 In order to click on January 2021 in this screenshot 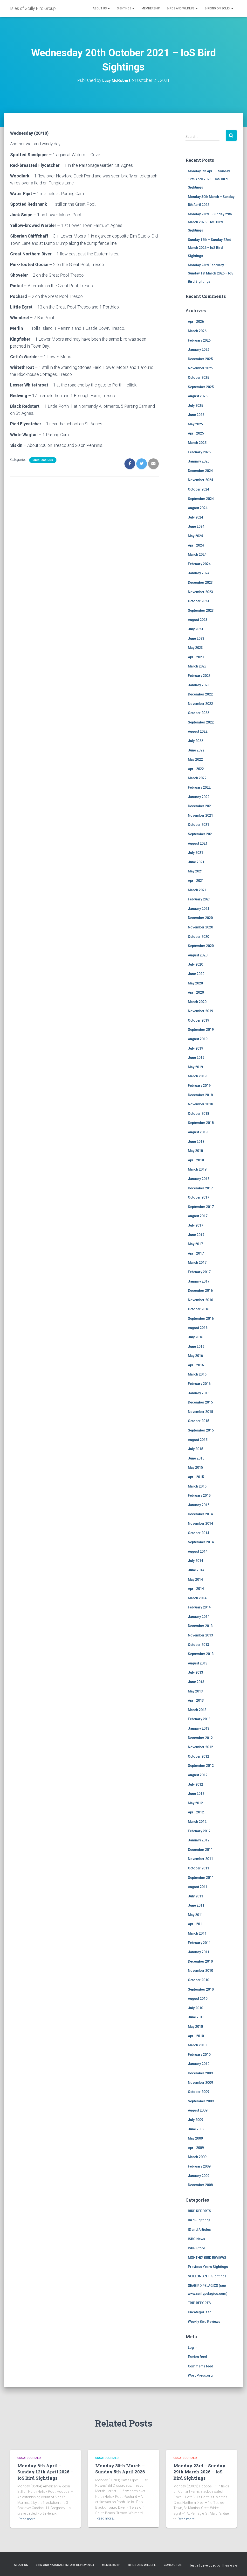, I will do `click(198, 908)`.